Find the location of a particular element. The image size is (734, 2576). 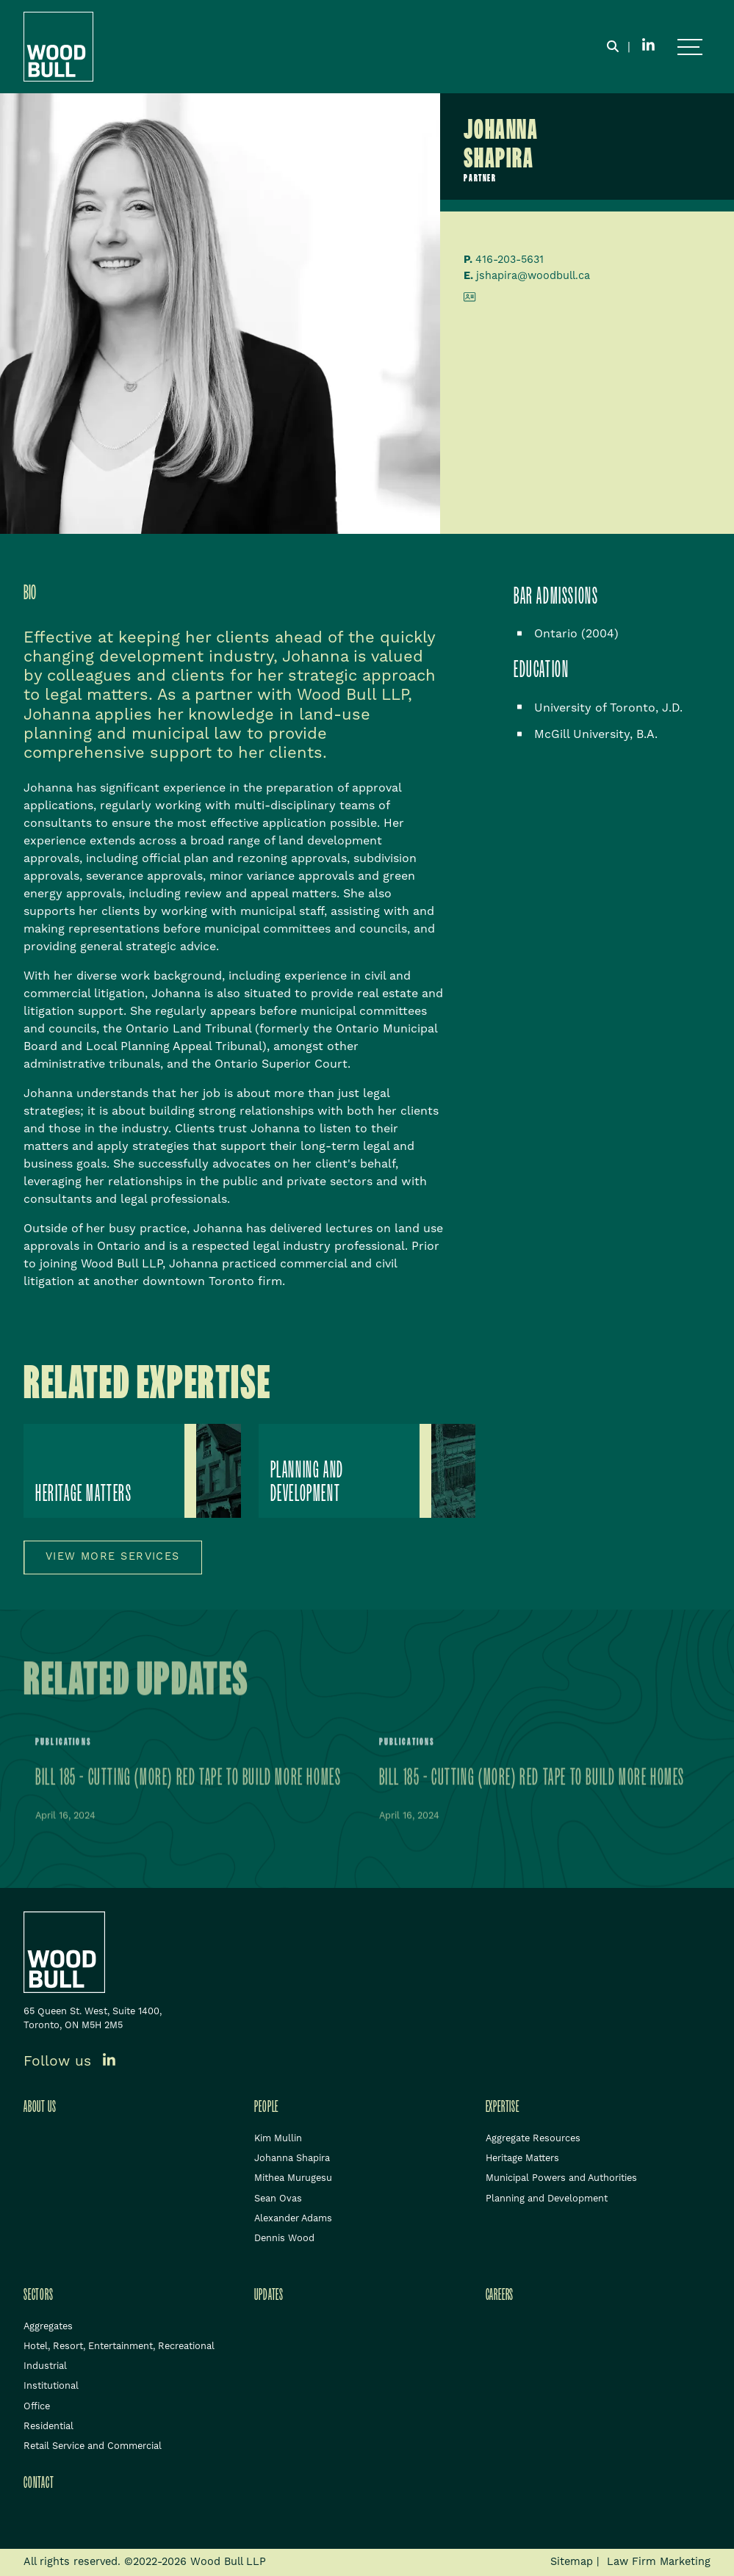

[tabpanel] is located at coordinates (233, 960).